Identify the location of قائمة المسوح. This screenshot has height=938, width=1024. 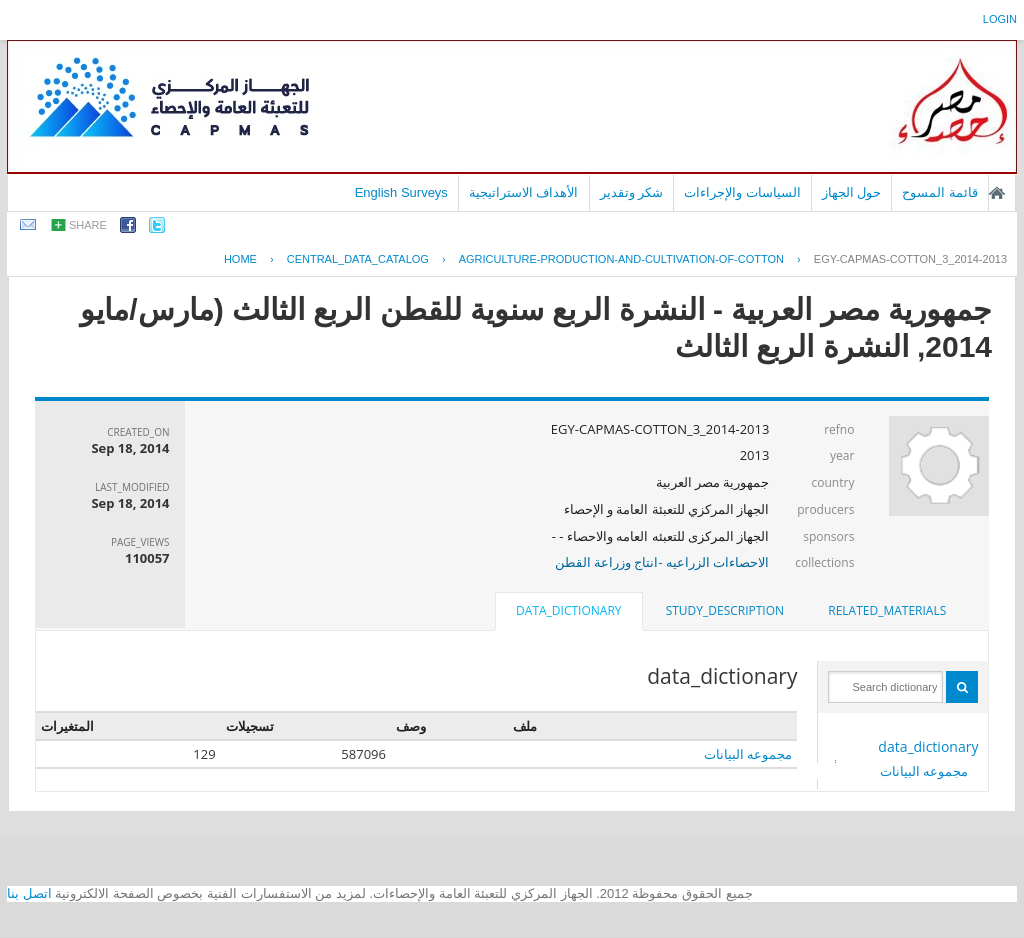
(940, 192).